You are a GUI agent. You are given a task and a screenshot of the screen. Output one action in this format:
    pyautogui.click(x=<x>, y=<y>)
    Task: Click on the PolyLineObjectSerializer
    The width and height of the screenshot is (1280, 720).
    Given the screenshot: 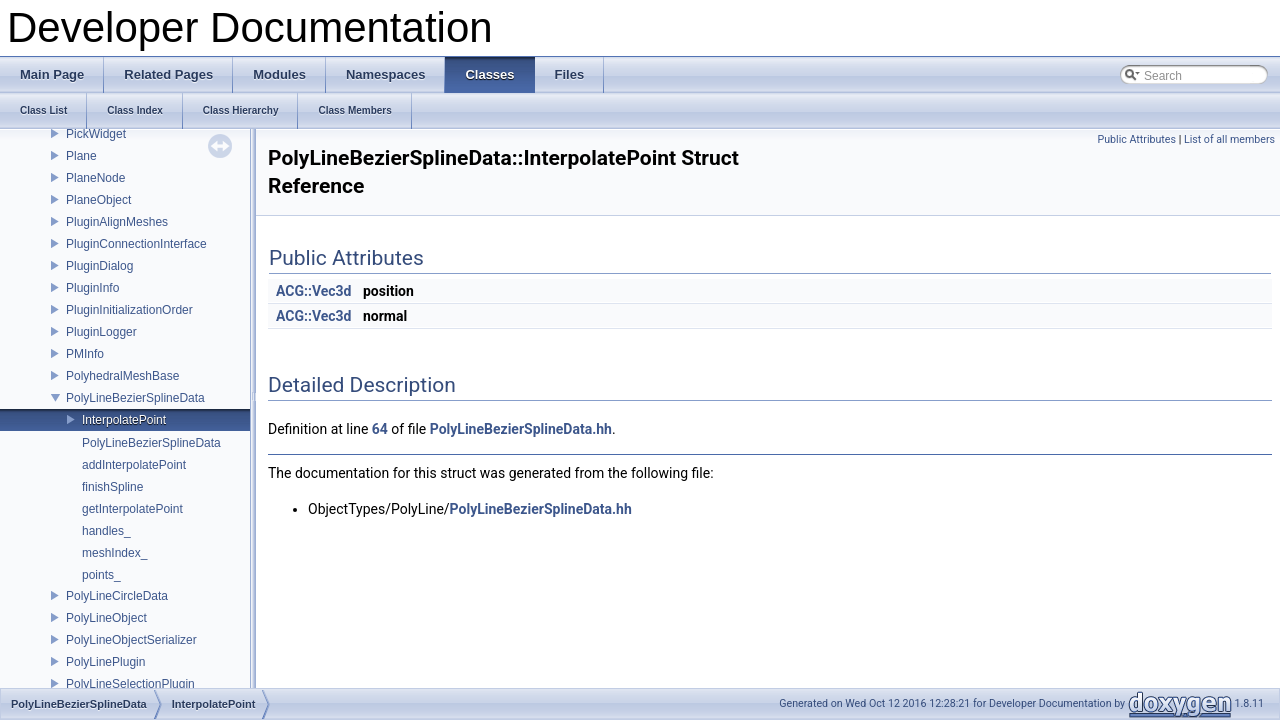 What is the action you would take?
    pyautogui.click(x=131, y=640)
    